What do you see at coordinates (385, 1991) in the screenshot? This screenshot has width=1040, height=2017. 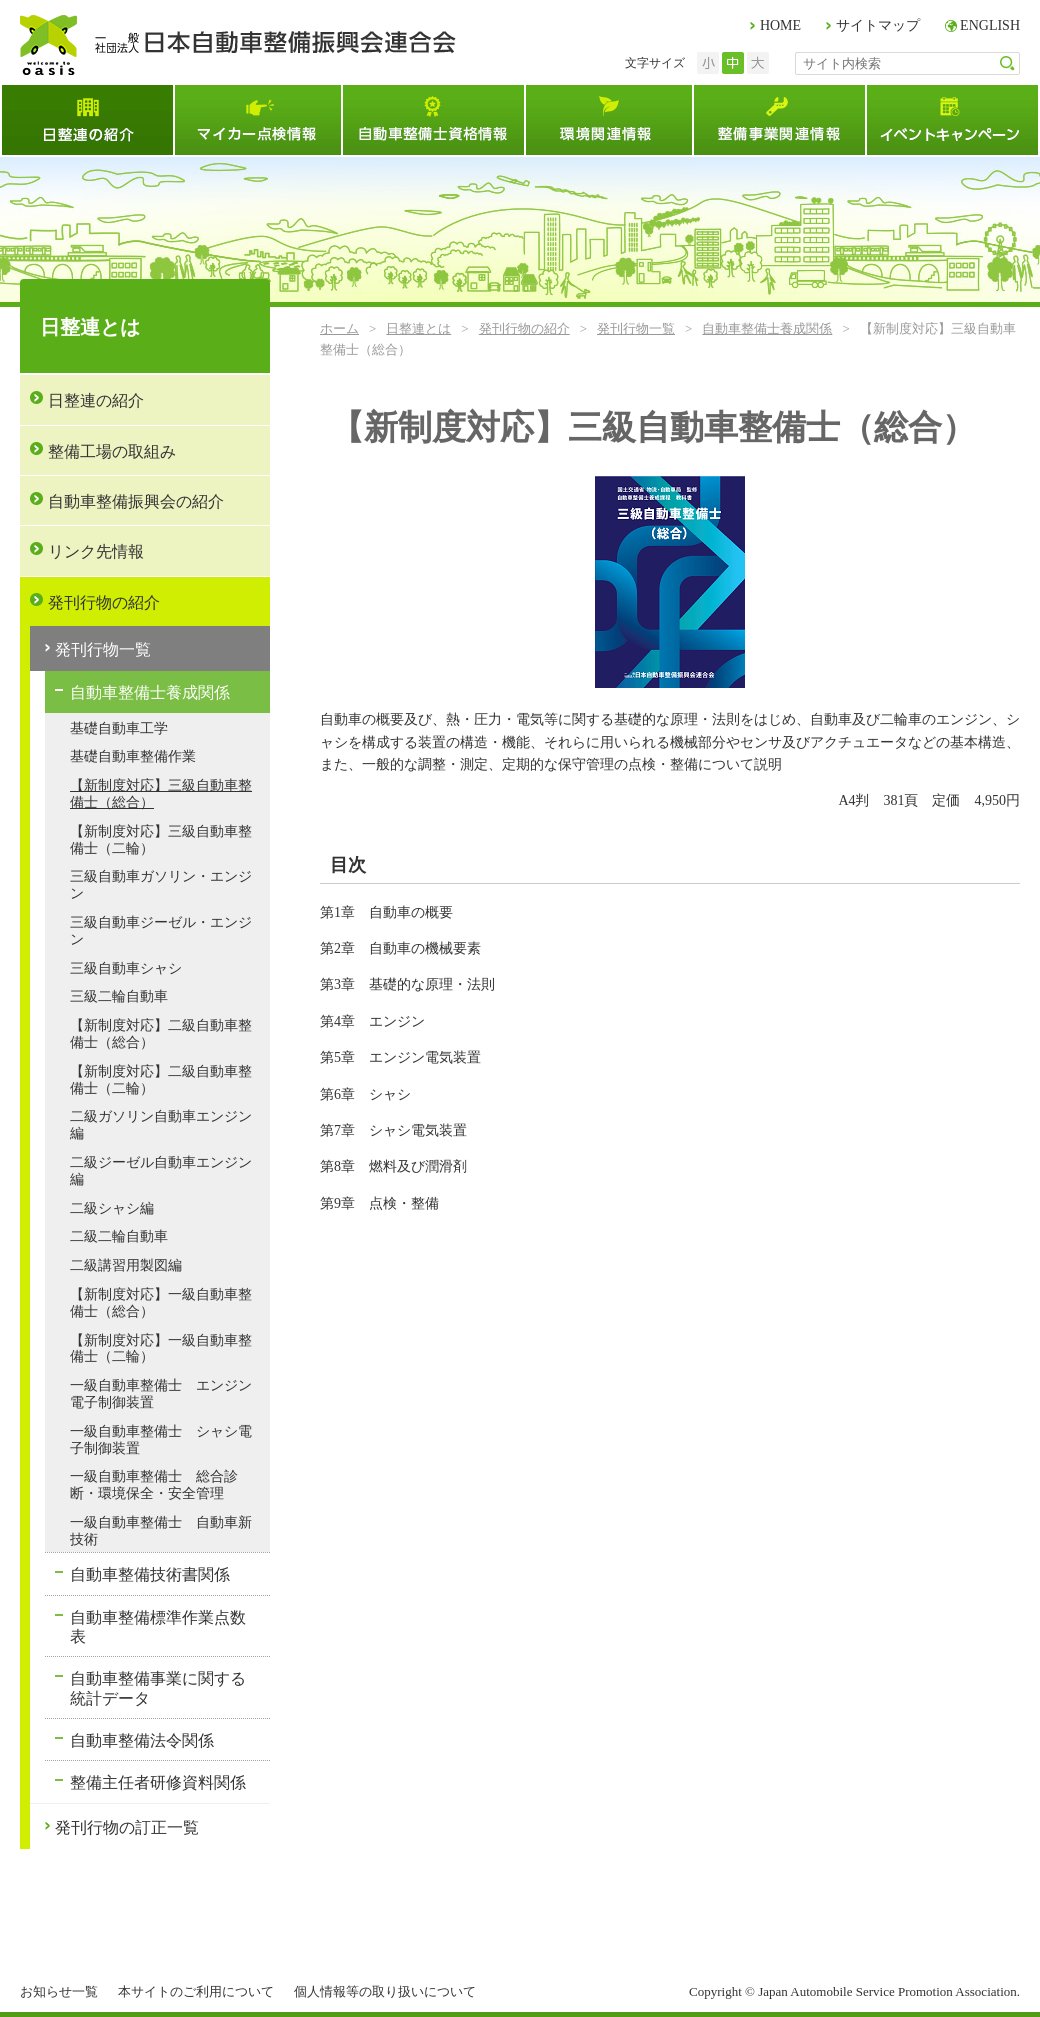 I see `個人情報等の取り扱いについて` at bounding box center [385, 1991].